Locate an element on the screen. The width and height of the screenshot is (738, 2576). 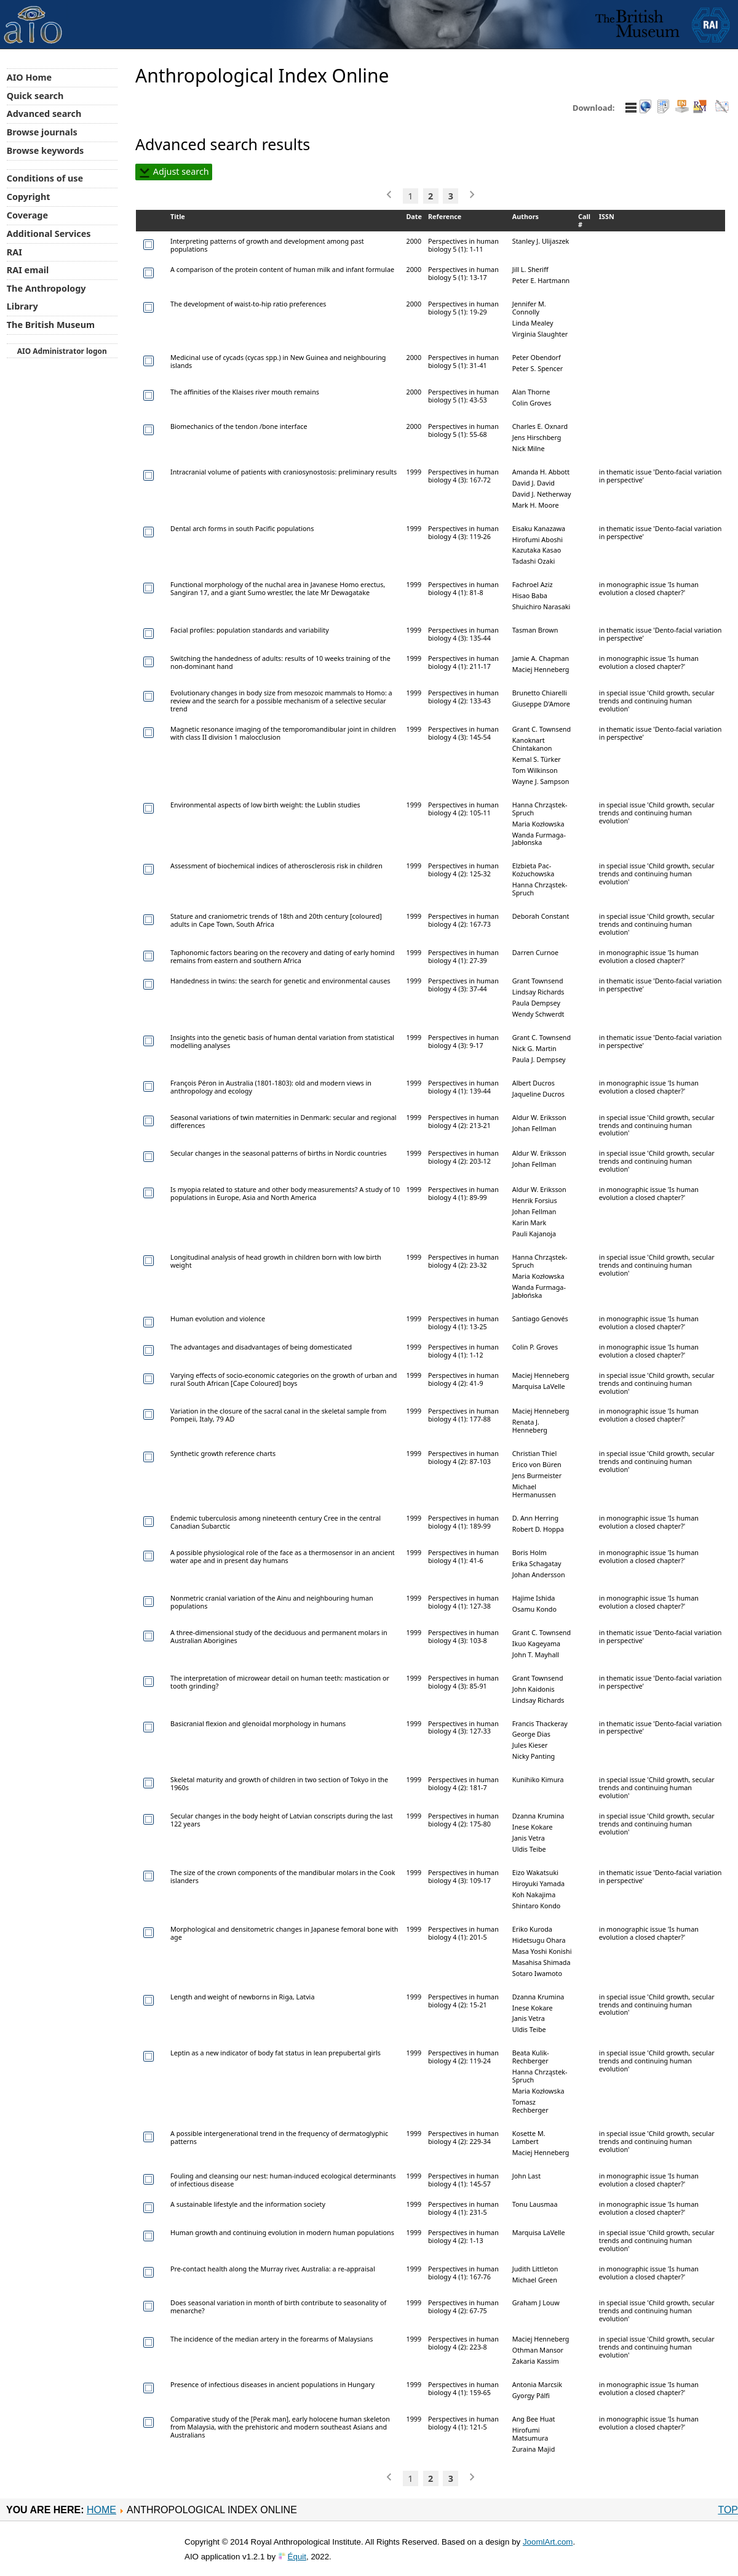
Browse journals is located at coordinates (42, 132).